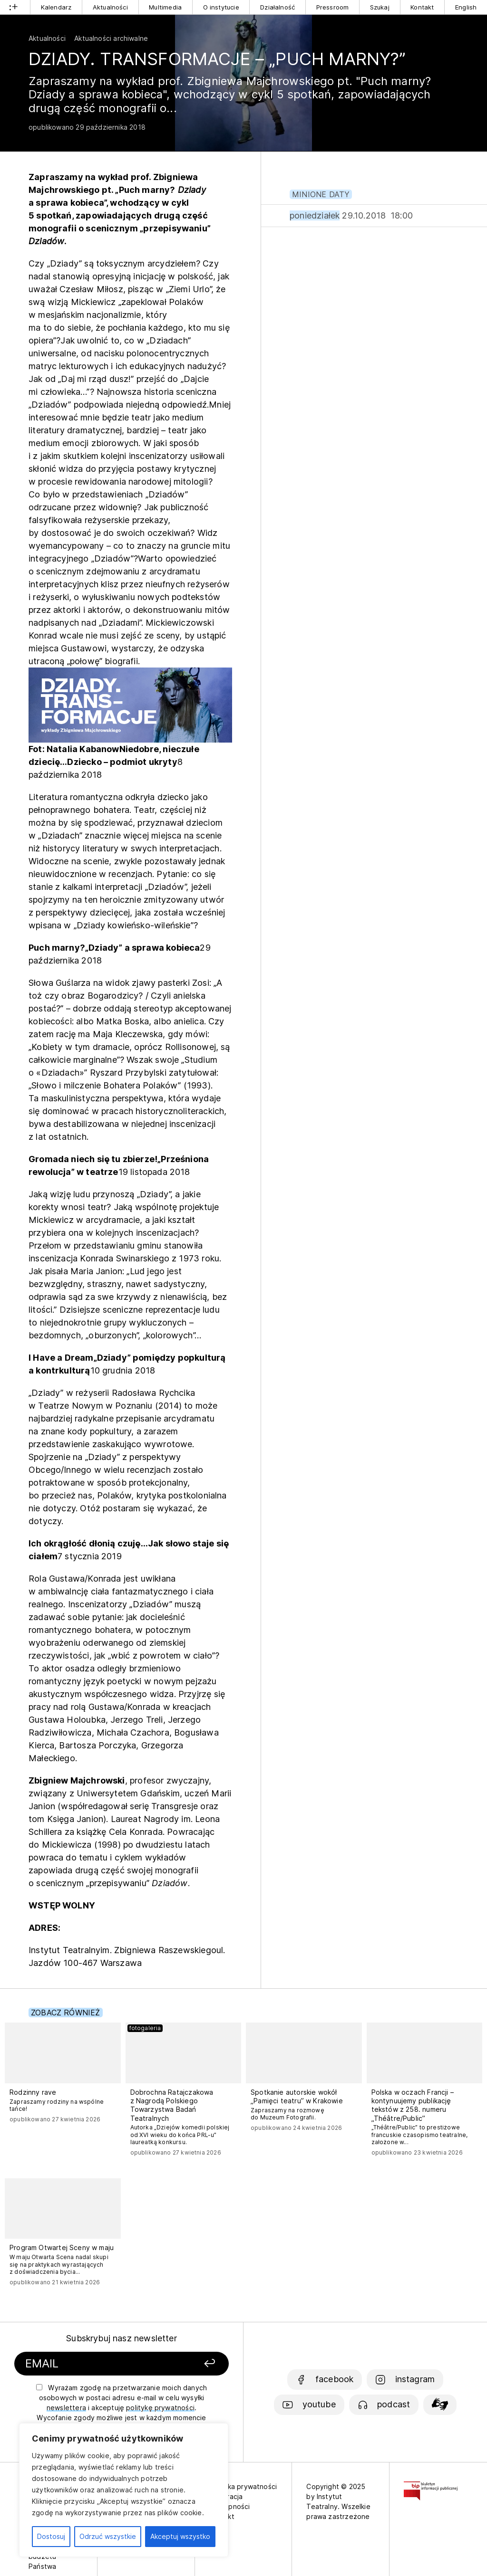 This screenshot has height=2576, width=487. I want to click on Szukaj, so click(380, 7).